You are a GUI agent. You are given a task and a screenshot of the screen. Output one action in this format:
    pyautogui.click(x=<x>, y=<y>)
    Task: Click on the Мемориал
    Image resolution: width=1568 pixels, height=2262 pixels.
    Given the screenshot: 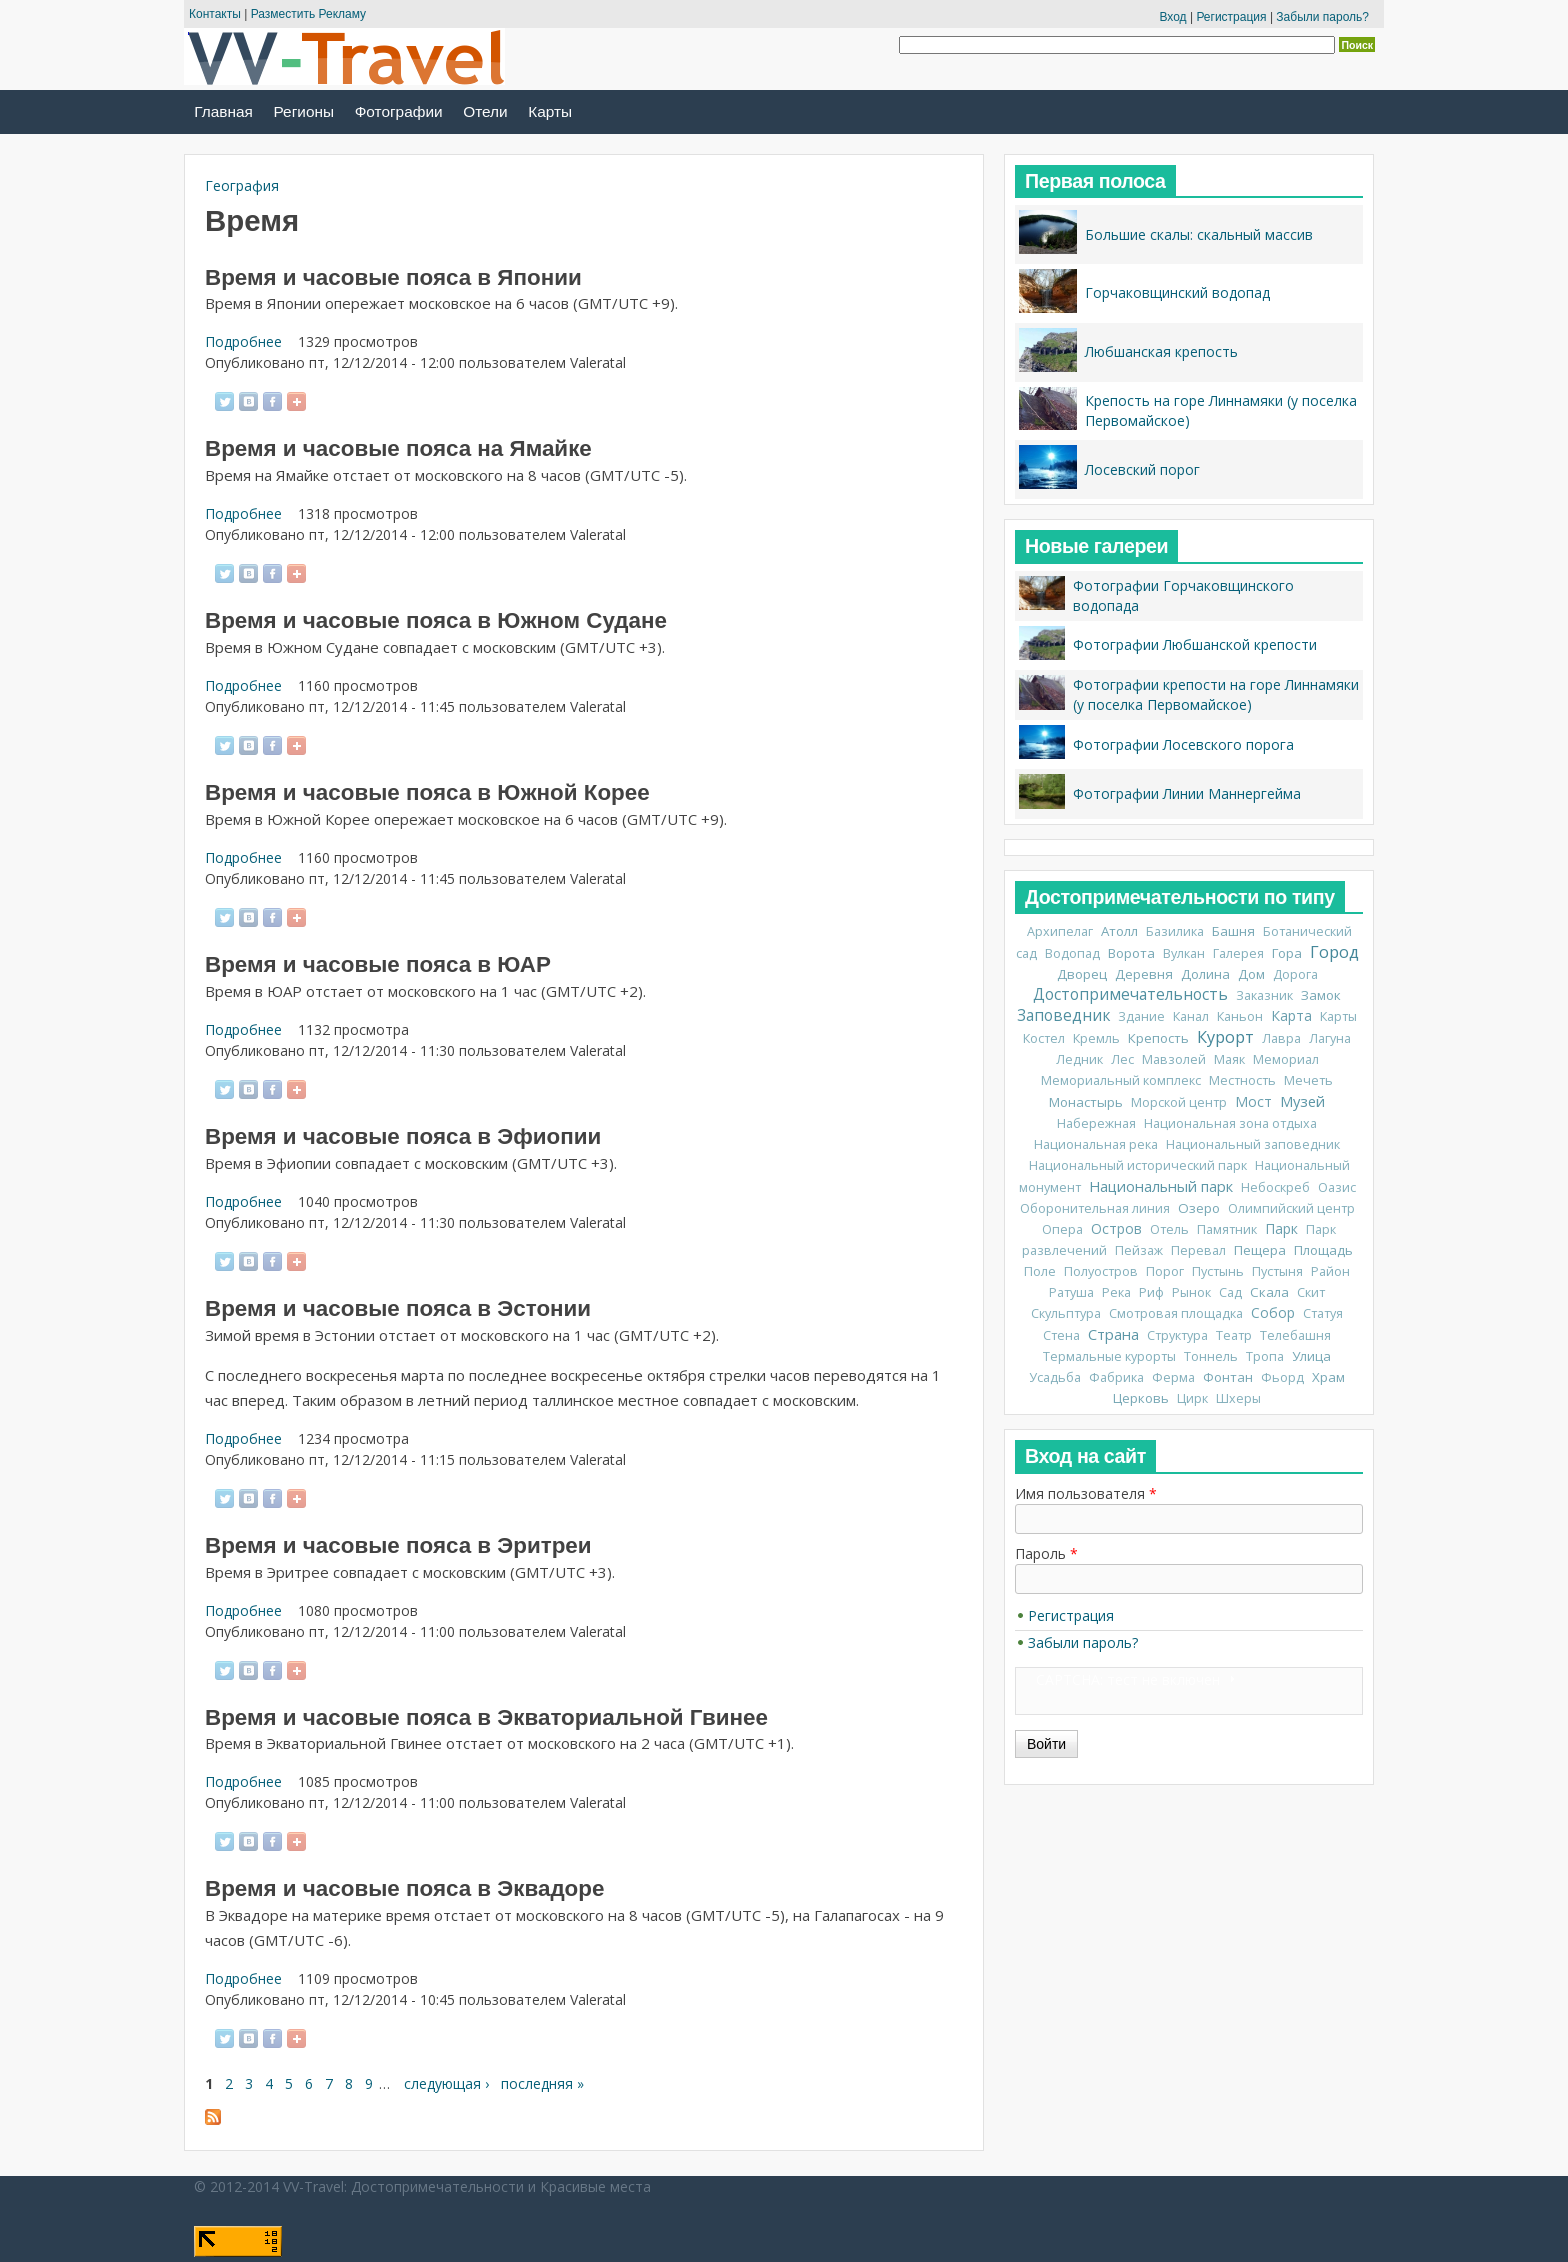 What is the action you would take?
    pyautogui.click(x=1286, y=1059)
    